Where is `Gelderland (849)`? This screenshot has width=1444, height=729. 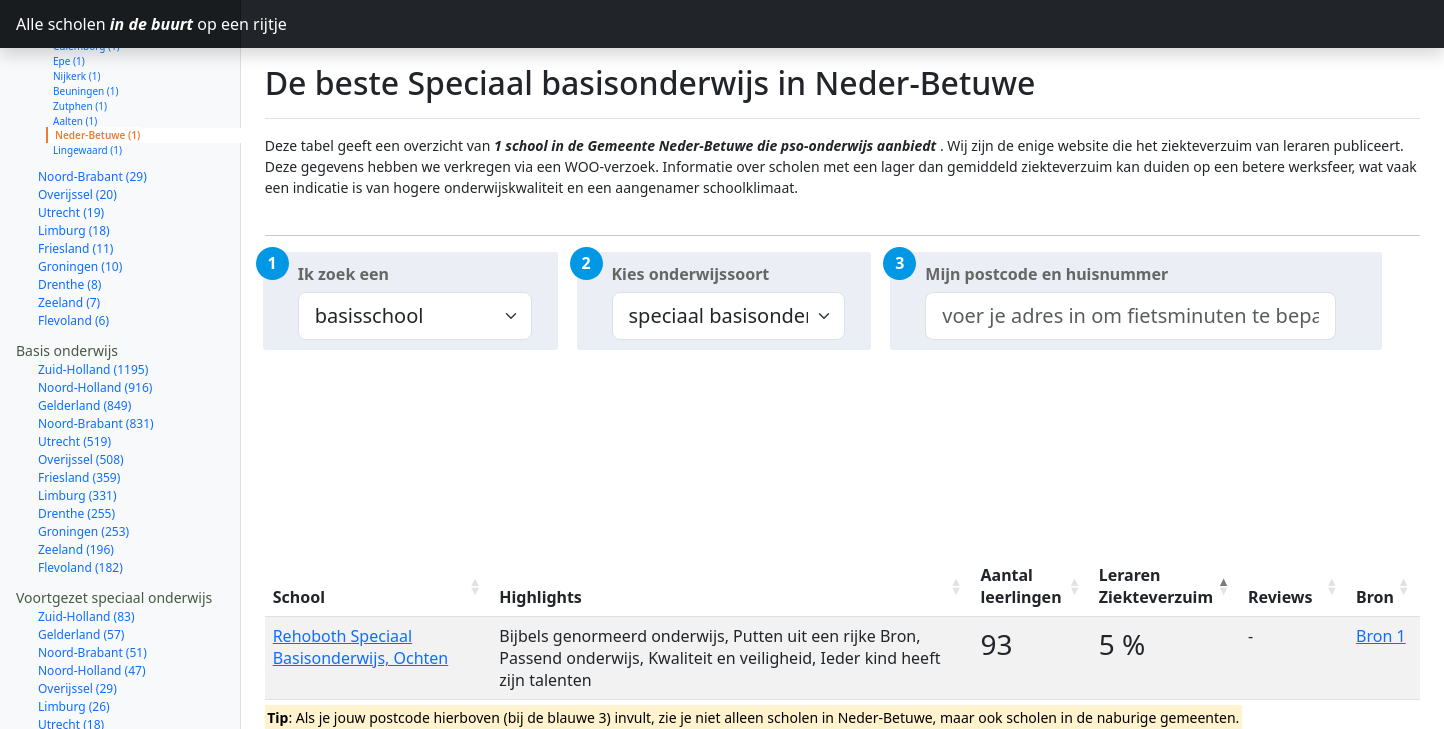 Gelderland (849) is located at coordinates (84, 334).